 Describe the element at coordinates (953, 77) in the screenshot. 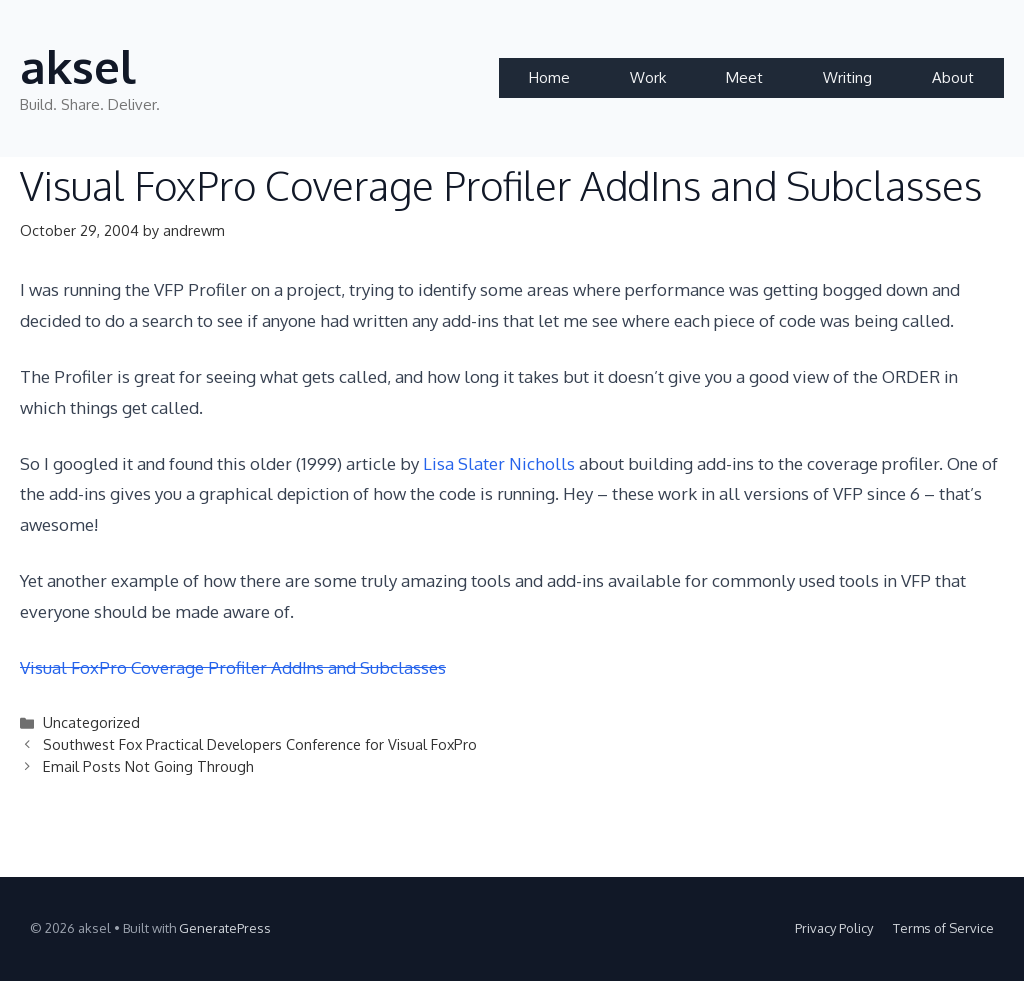

I see `About` at that location.